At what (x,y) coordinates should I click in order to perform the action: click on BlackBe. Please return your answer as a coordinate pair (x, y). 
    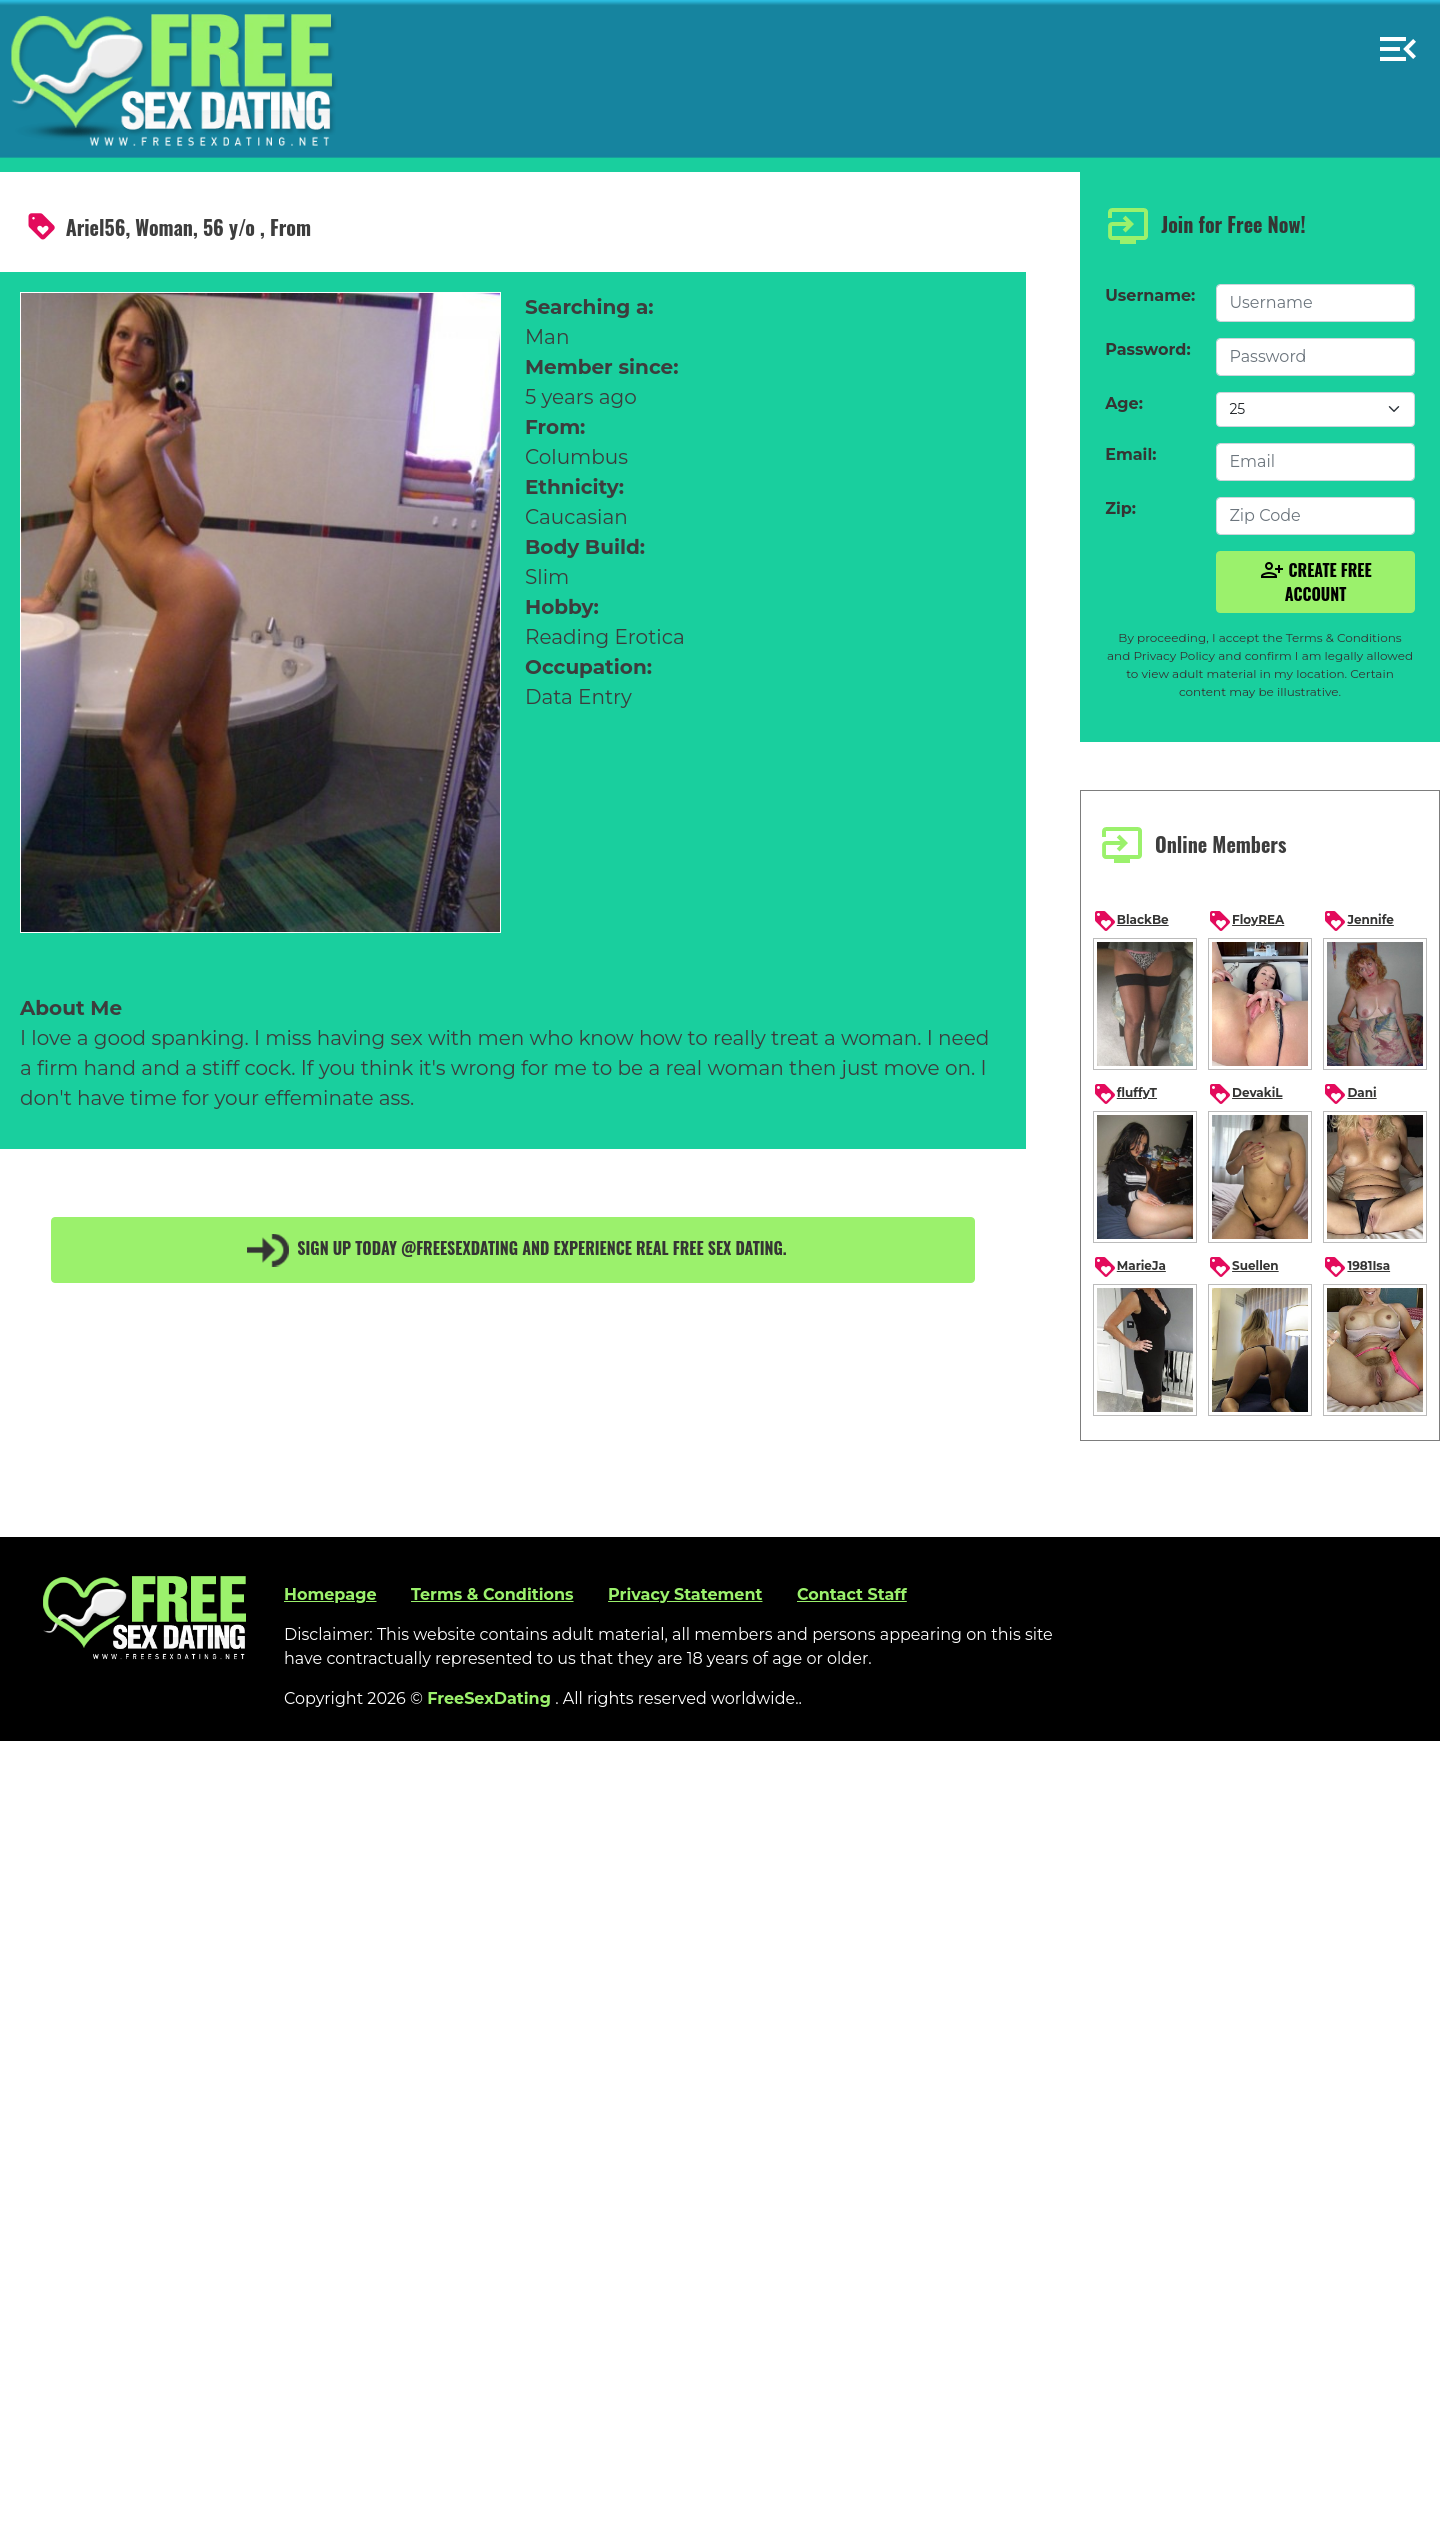
    Looking at the image, I should click on (1131, 921).